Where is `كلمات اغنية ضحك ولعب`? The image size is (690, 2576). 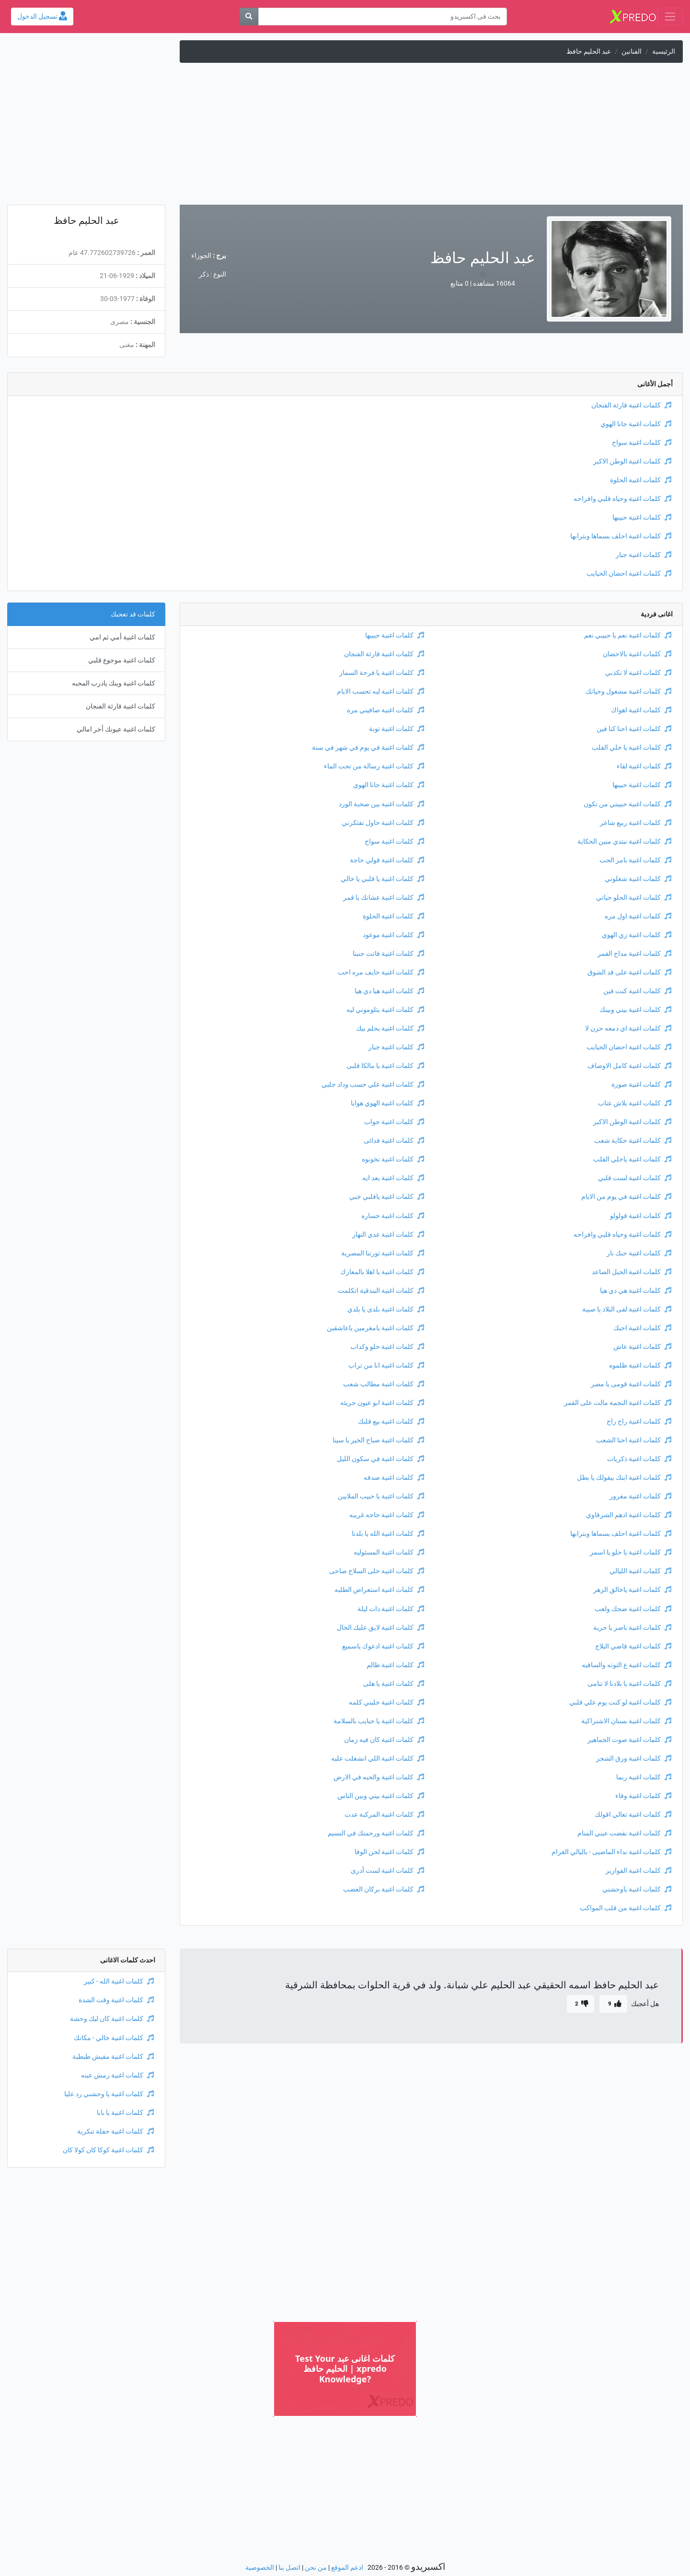
كلمات اغنية ضحك ولعب is located at coordinates (633, 1609).